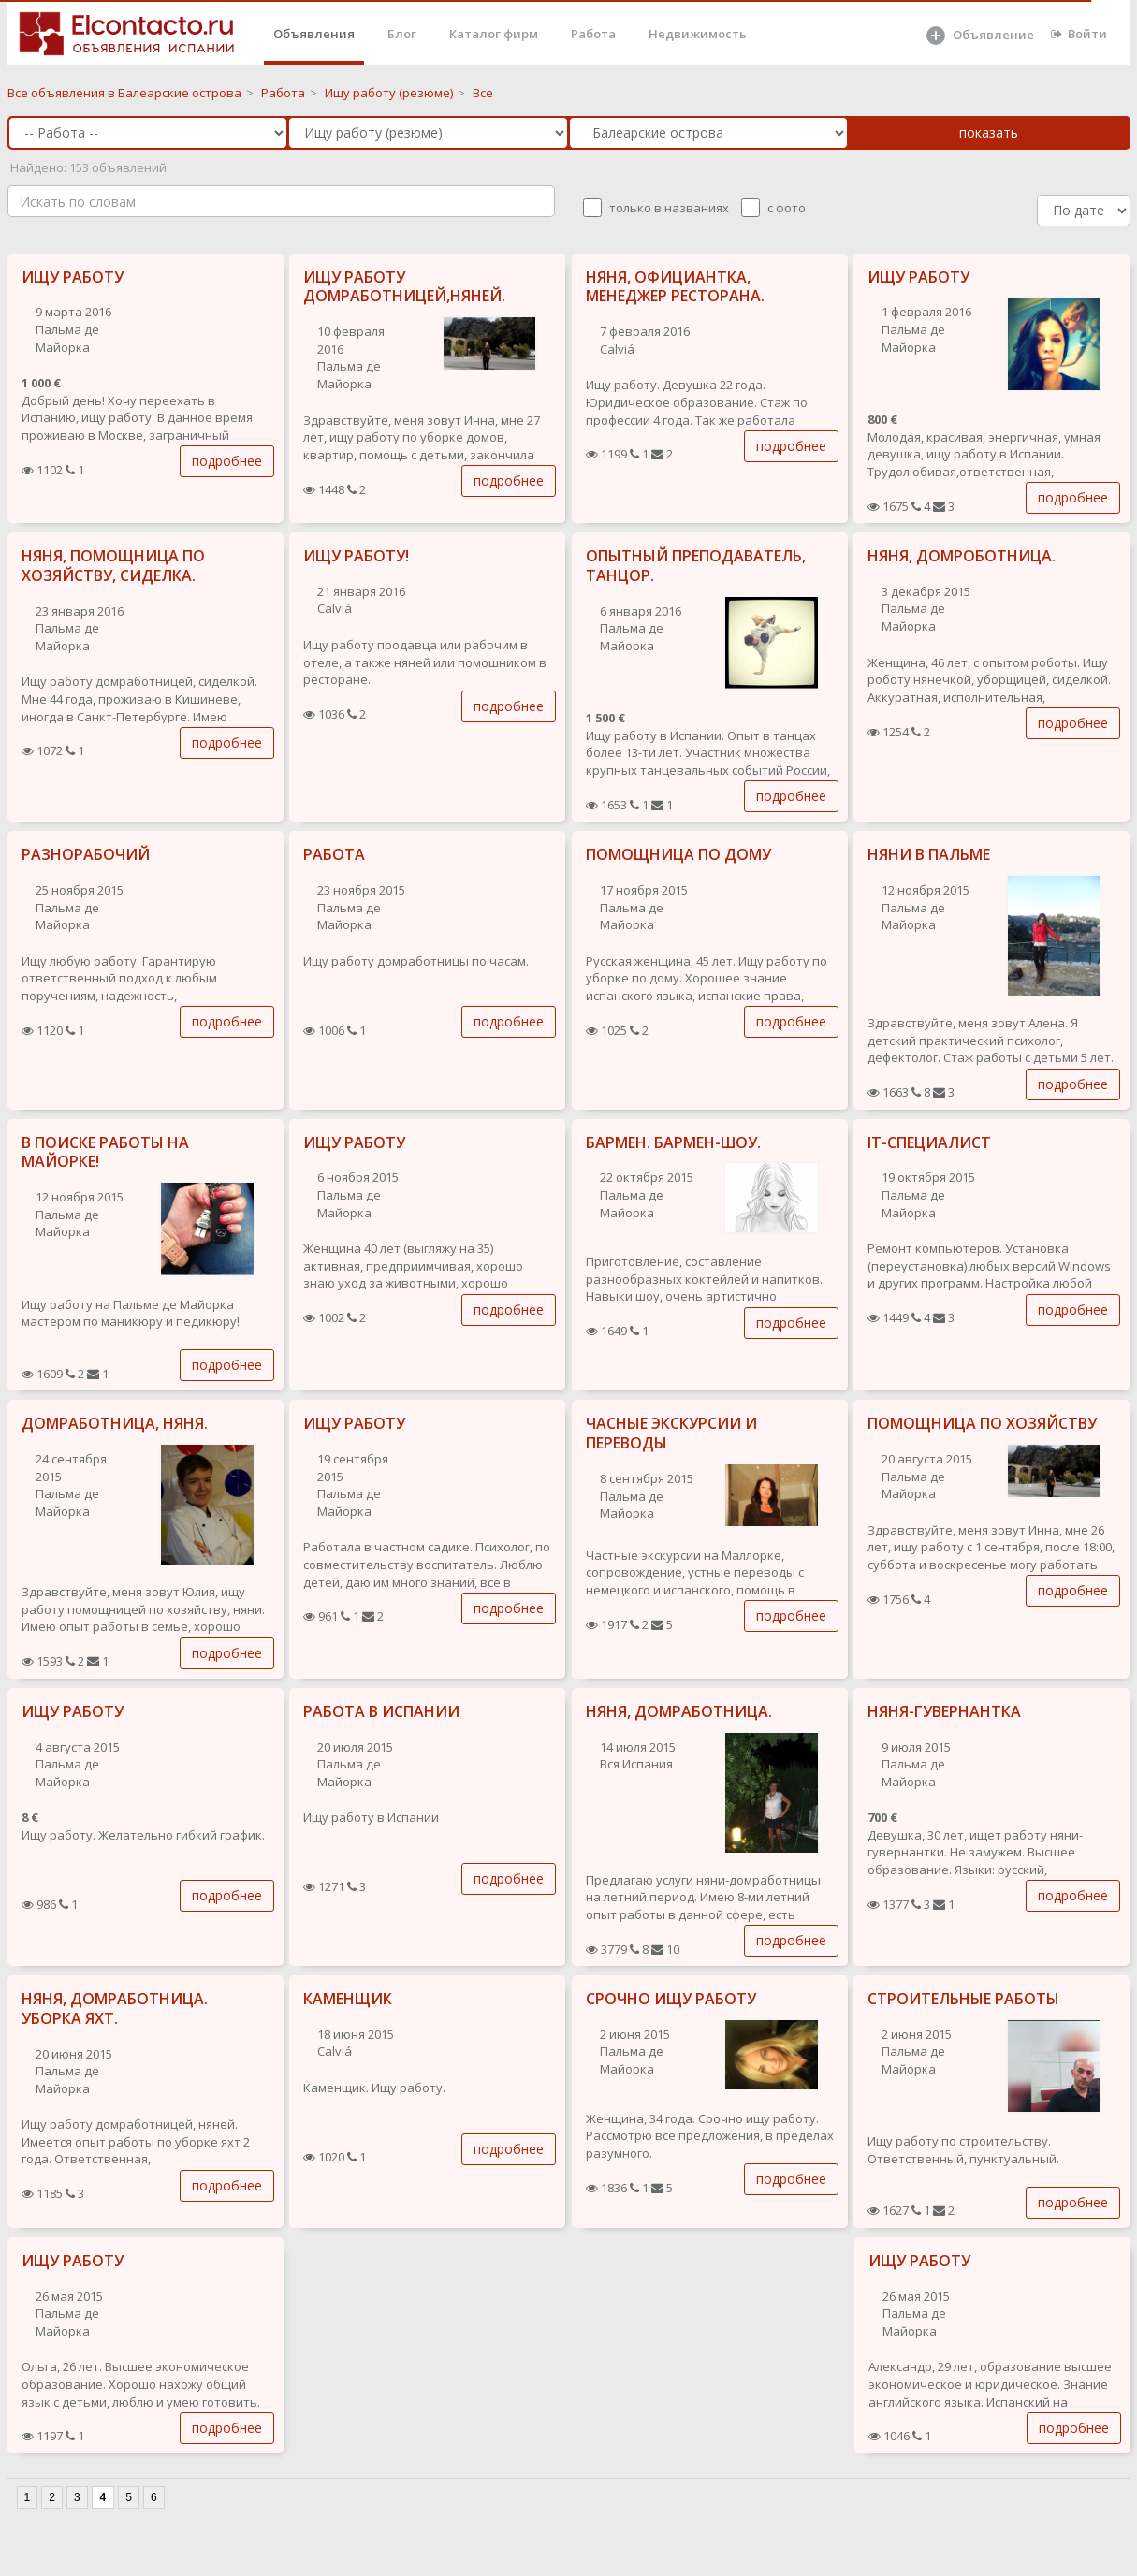 The width and height of the screenshot is (1137, 2576). I want to click on ПОМОЩНИЦА ПО ДОМУ, so click(678, 854).